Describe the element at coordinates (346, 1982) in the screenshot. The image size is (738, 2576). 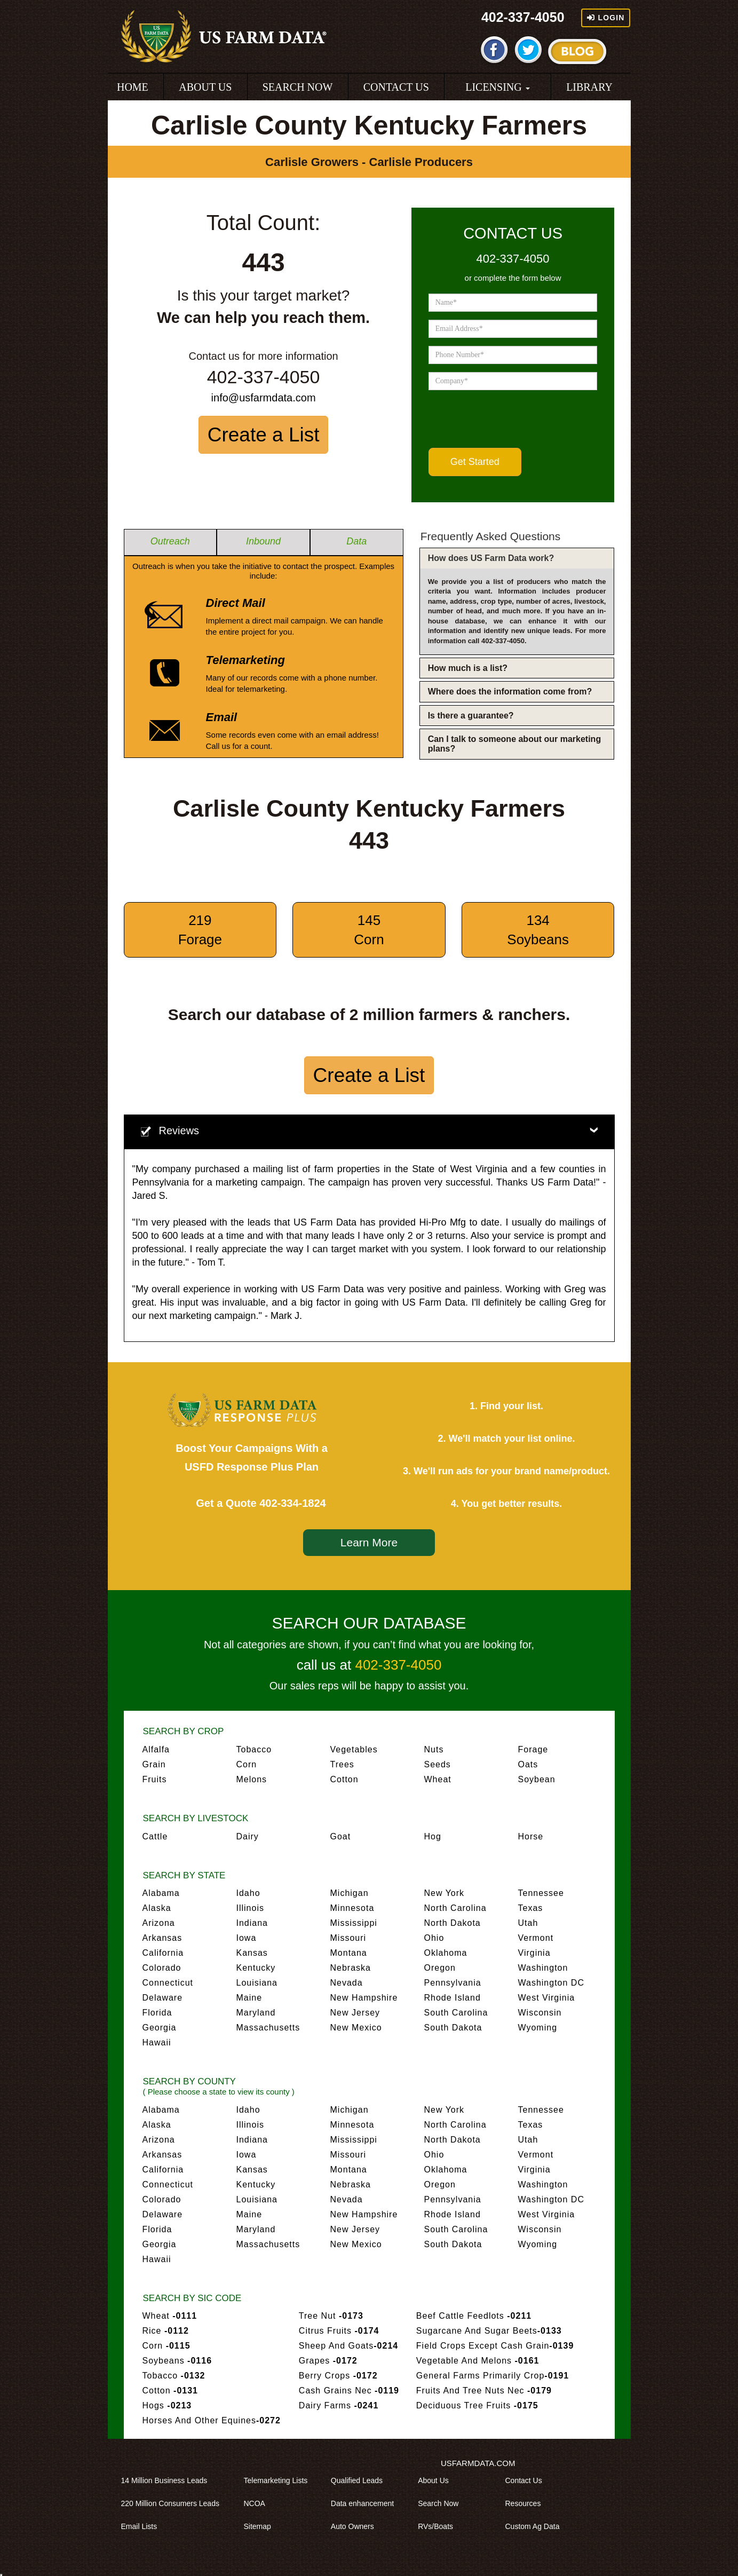
I see `Nevada` at that location.